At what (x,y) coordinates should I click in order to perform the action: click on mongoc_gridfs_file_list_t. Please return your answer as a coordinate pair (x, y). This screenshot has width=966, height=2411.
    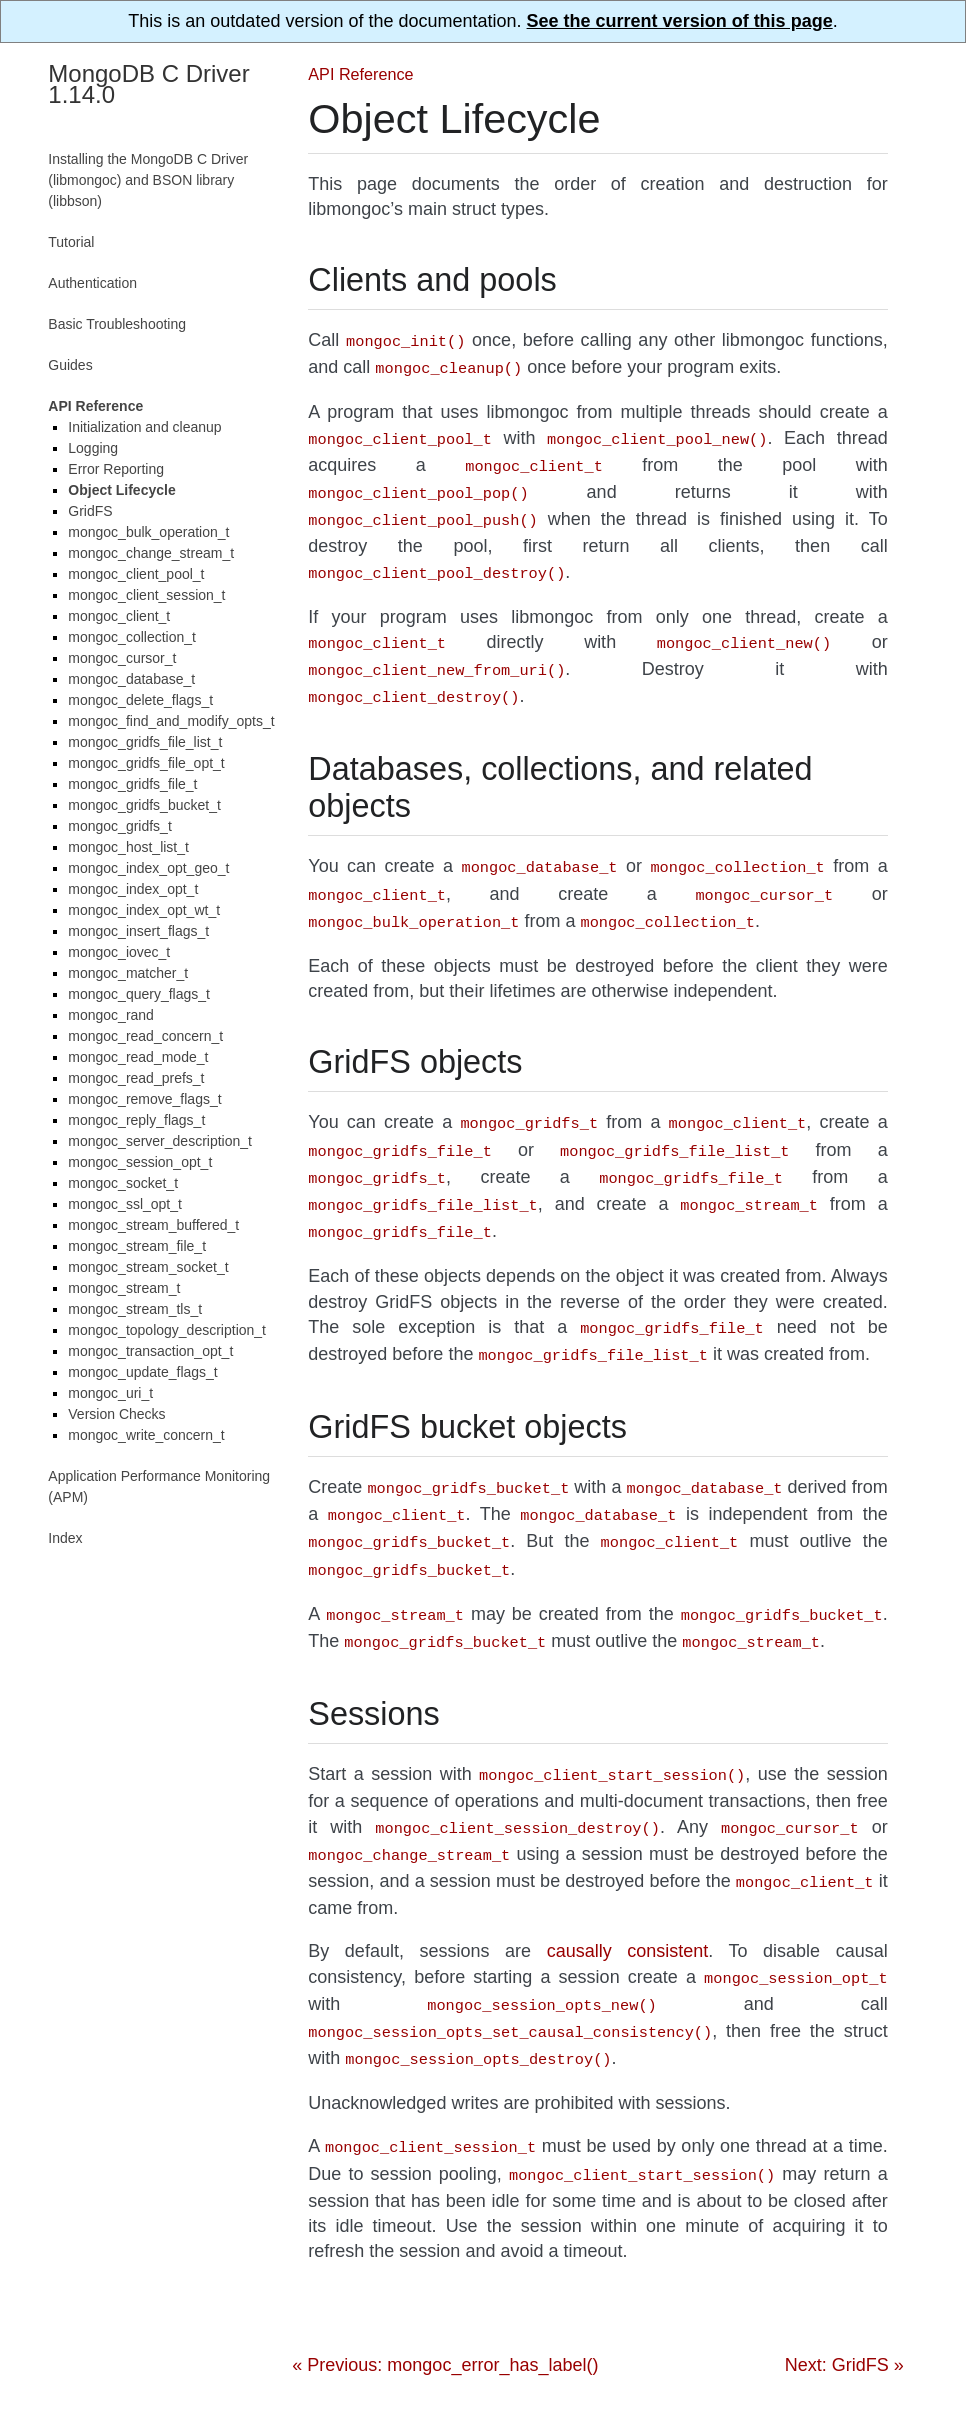
    Looking at the image, I should click on (145, 742).